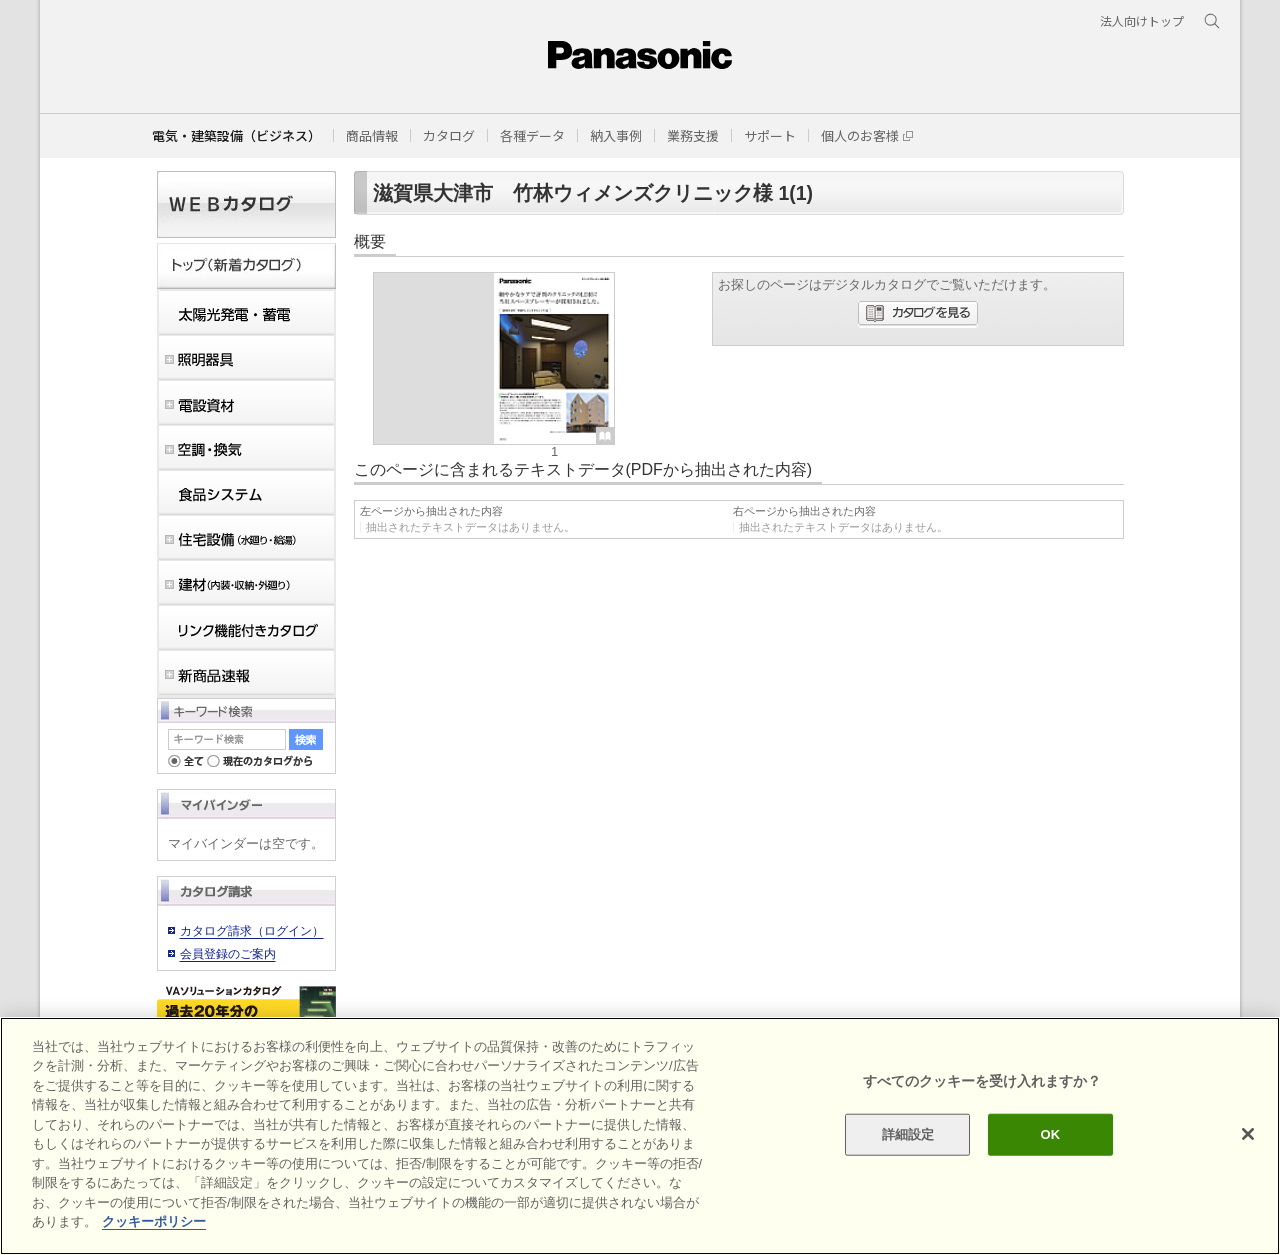 This screenshot has width=1280, height=1255. Describe the element at coordinates (1050, 1134) in the screenshot. I see `OK` at that location.